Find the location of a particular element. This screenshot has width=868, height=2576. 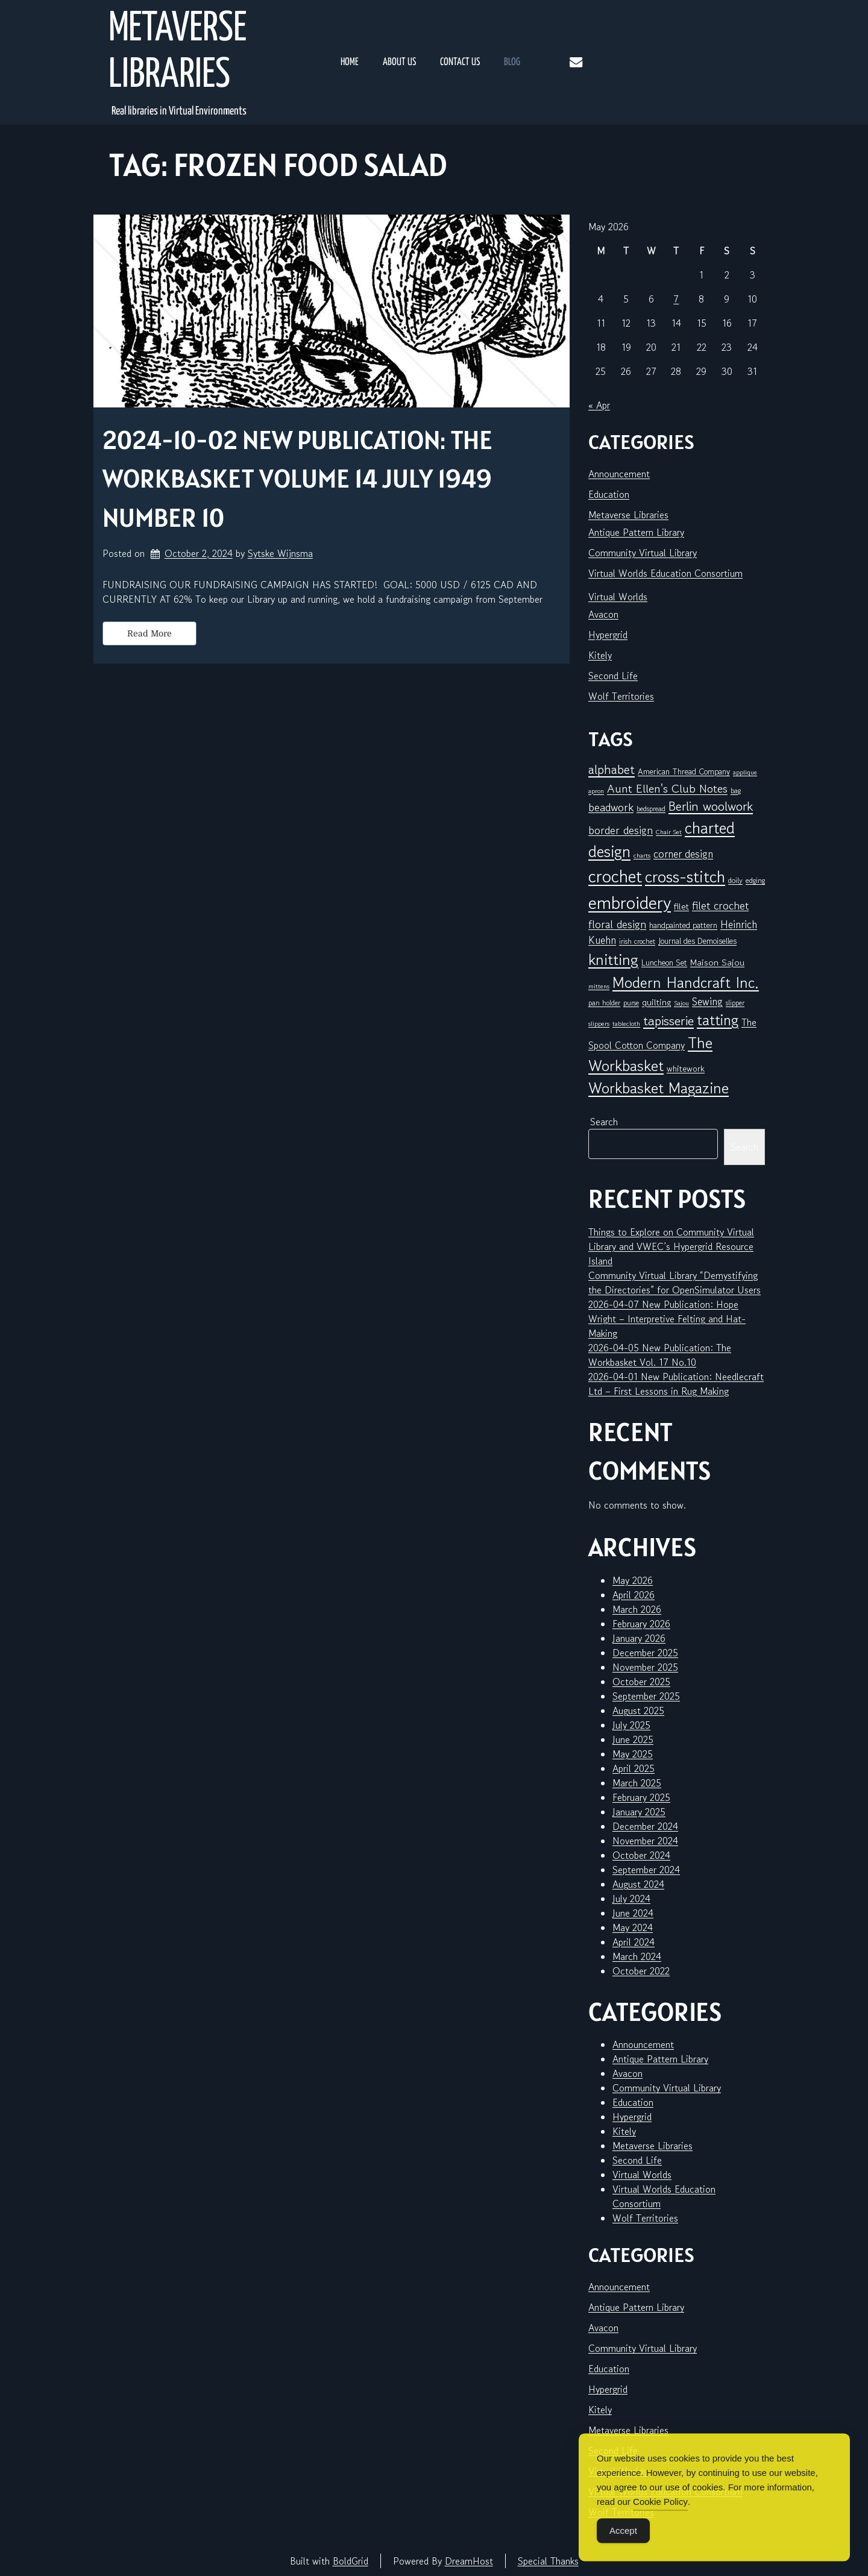

Search is located at coordinates (604, 1121).